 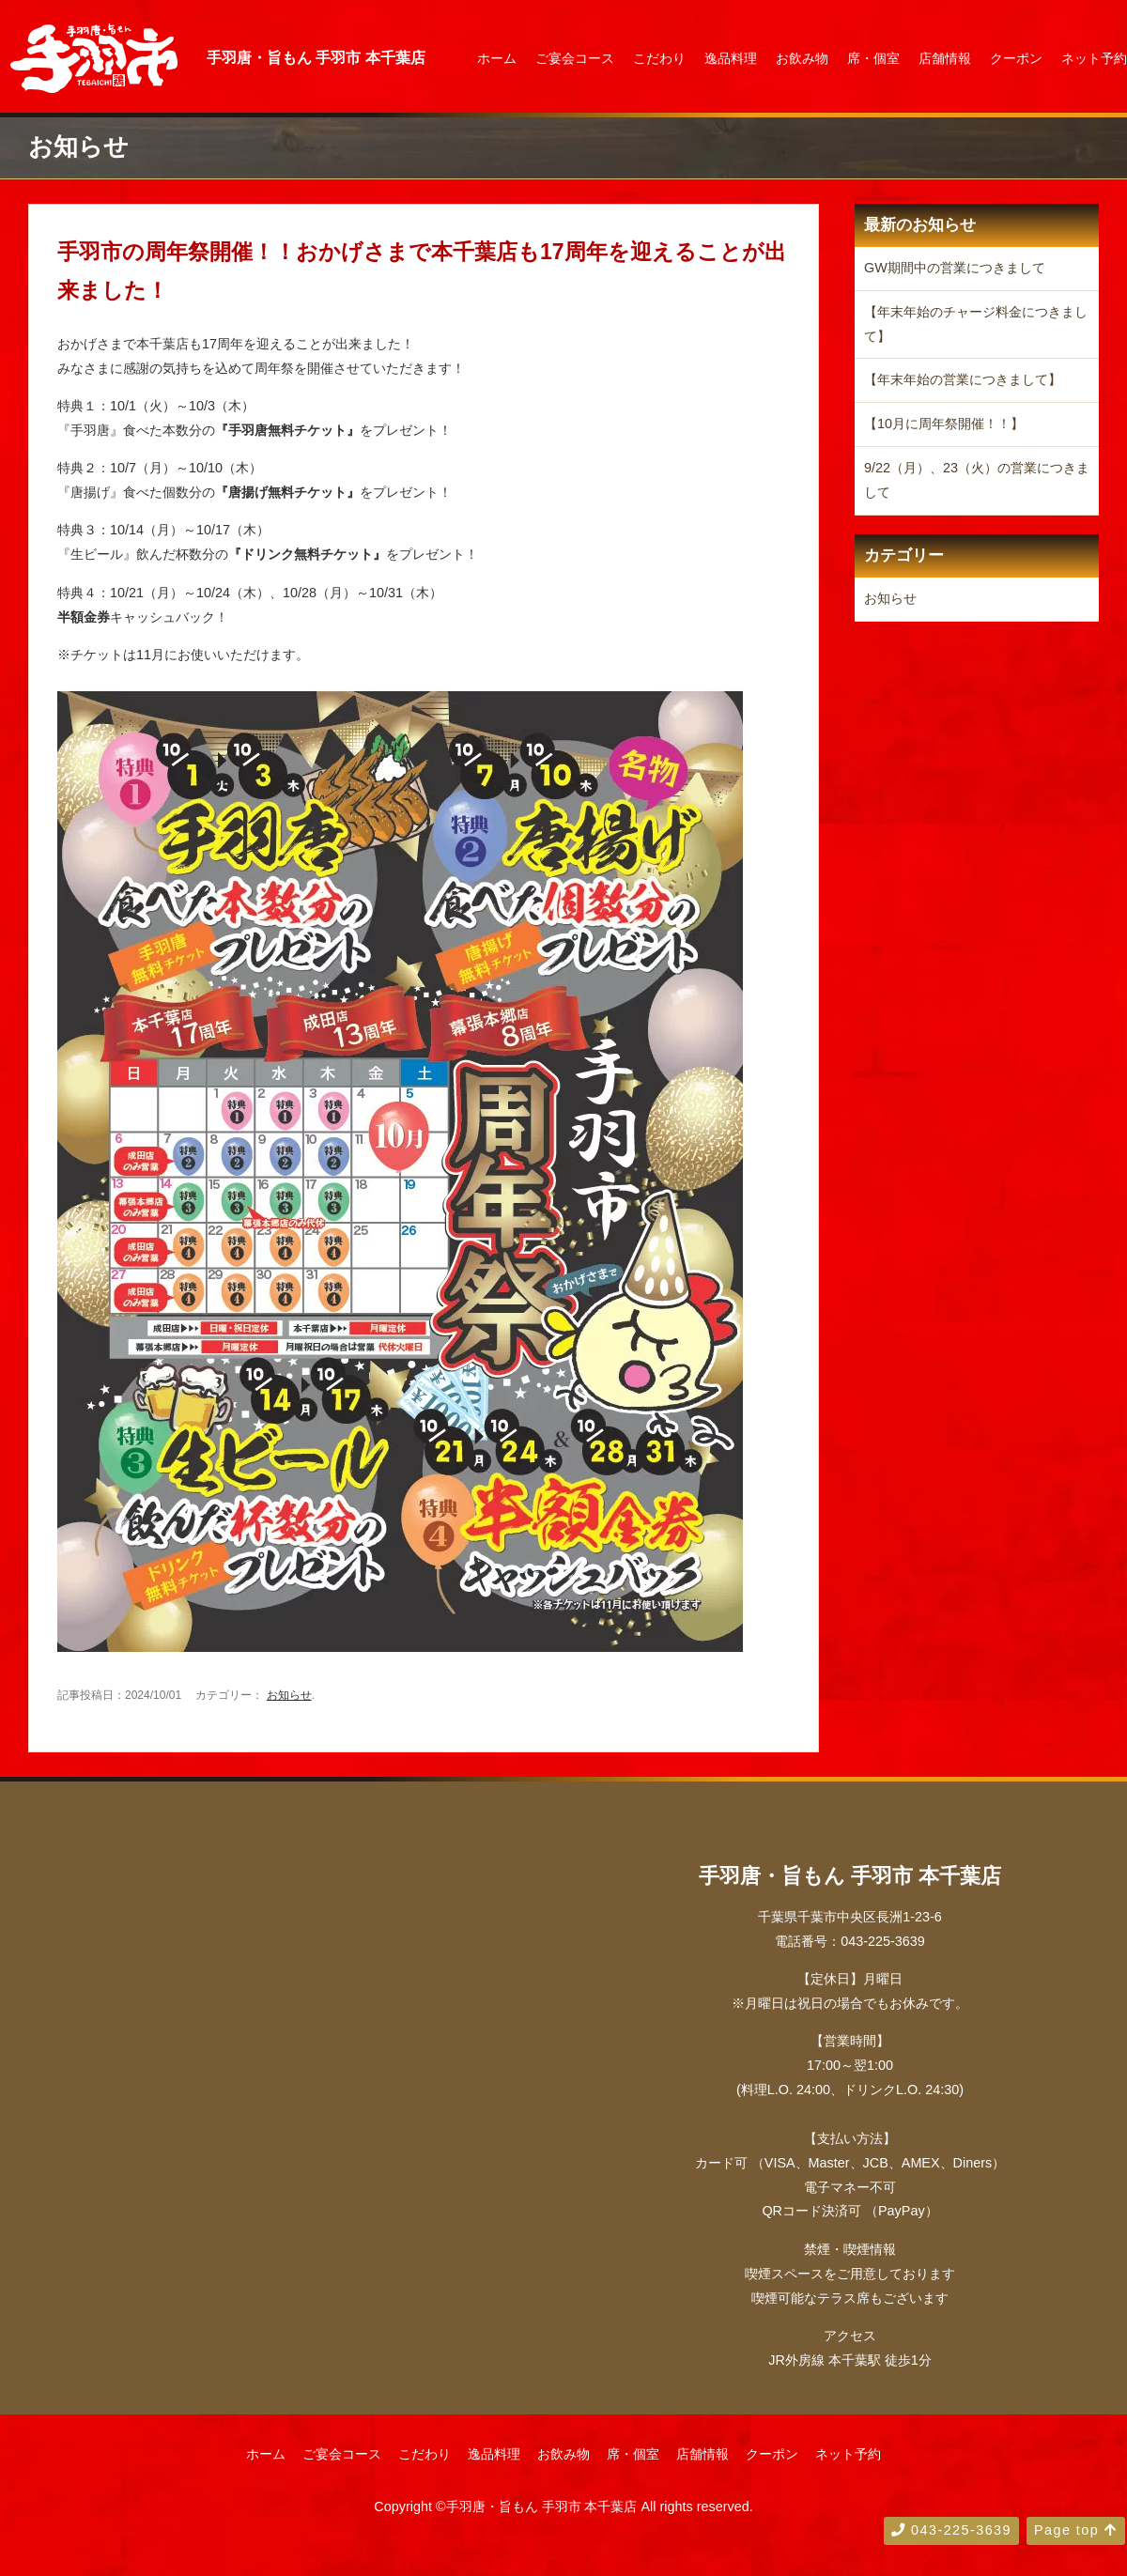 I want to click on ネット予約, so click(x=1094, y=58).